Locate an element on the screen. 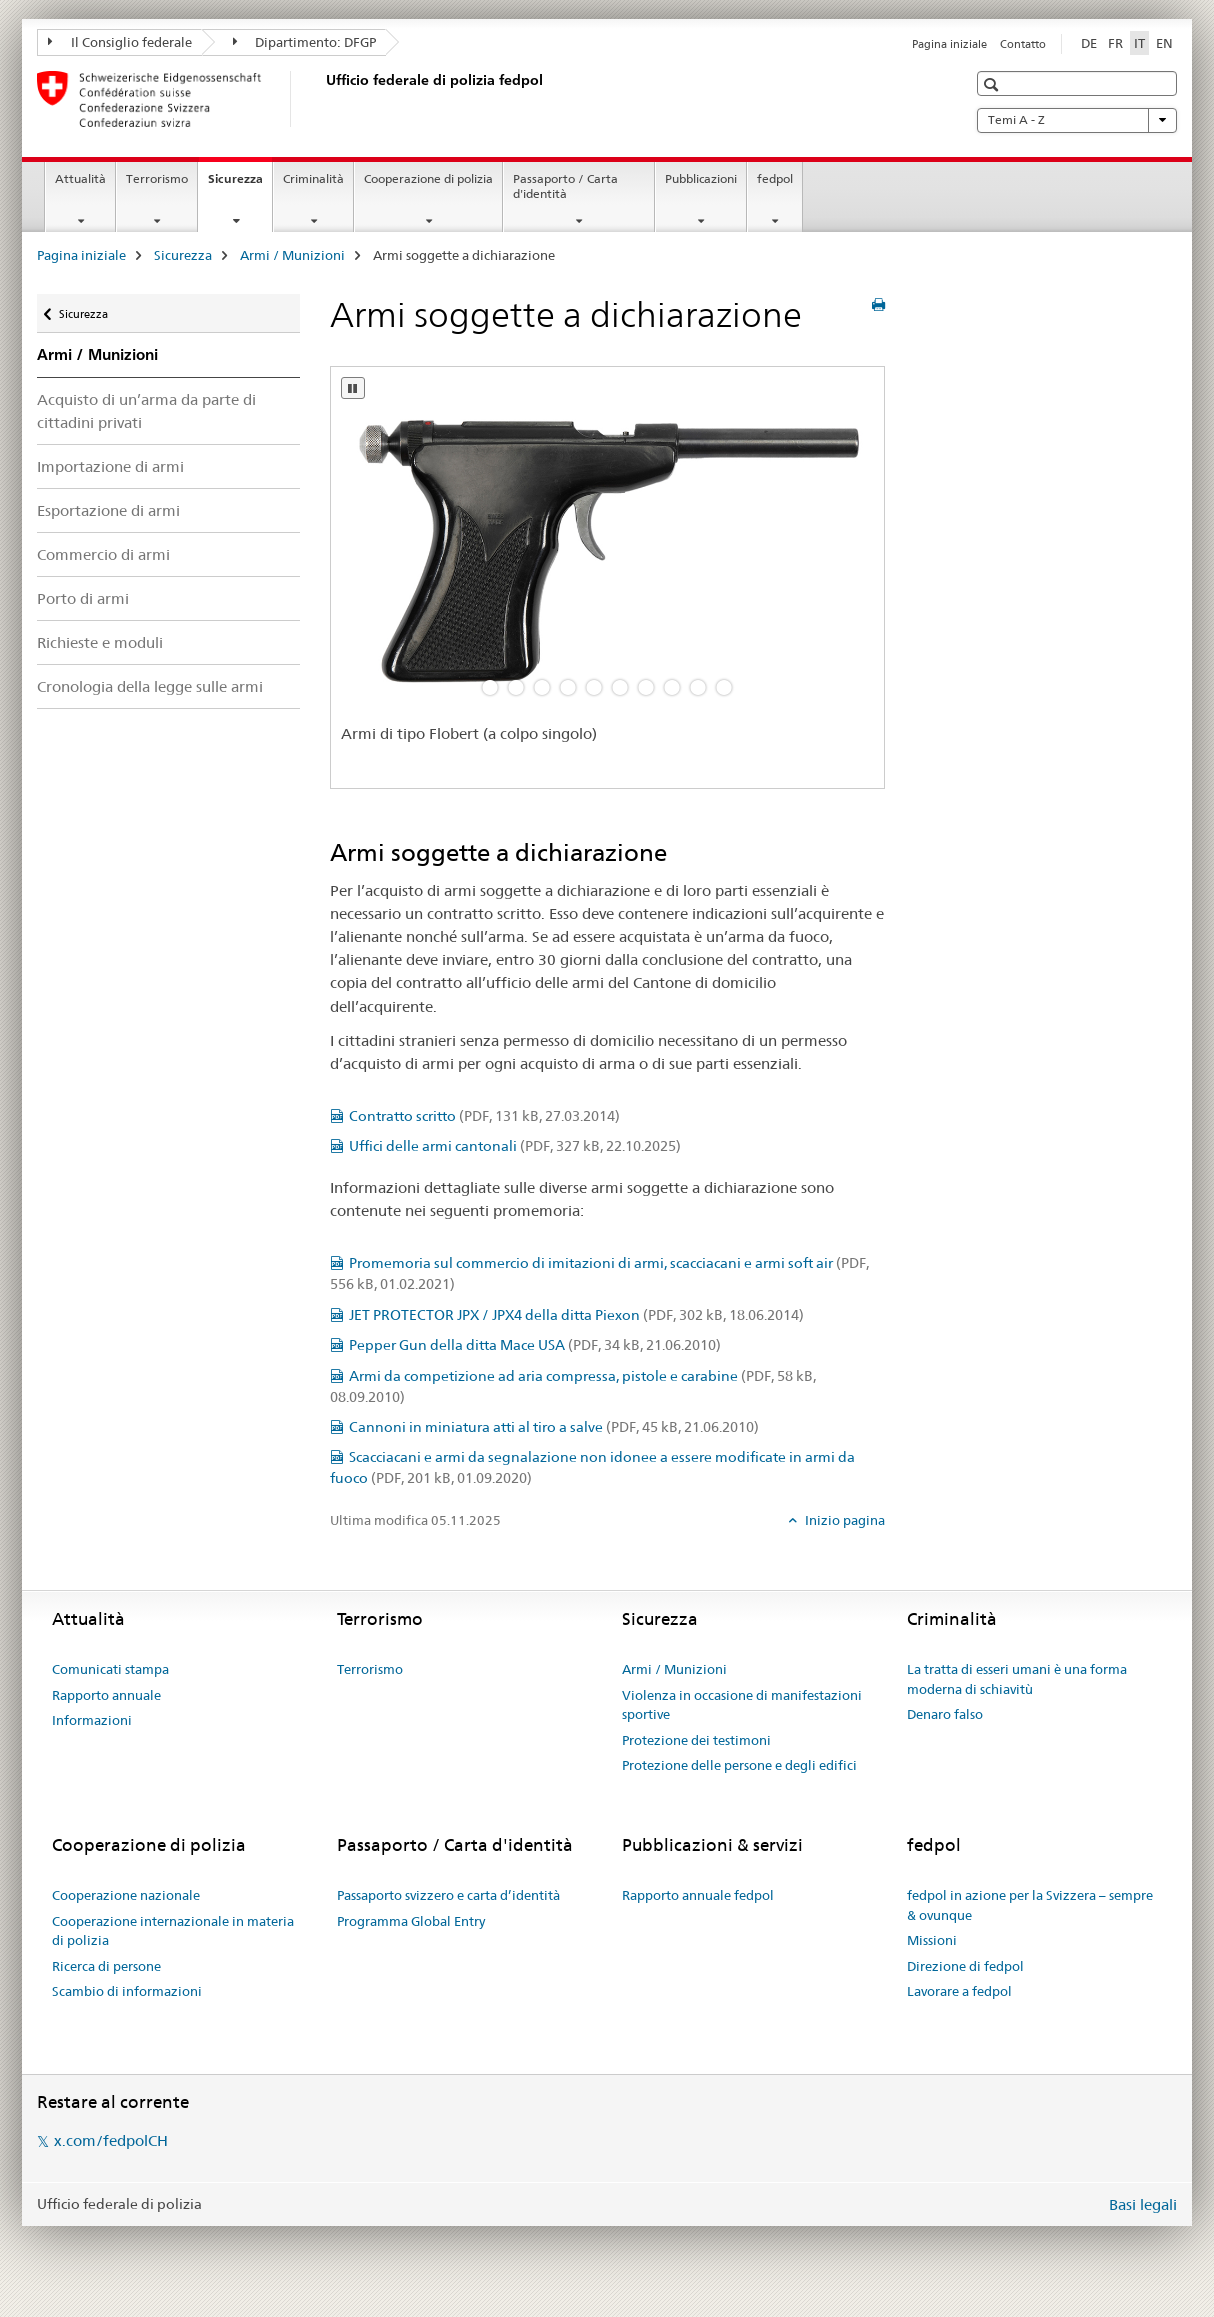  La tratta di esseri umani è una forma moderna di schiavitù is located at coordinates (1017, 1679).